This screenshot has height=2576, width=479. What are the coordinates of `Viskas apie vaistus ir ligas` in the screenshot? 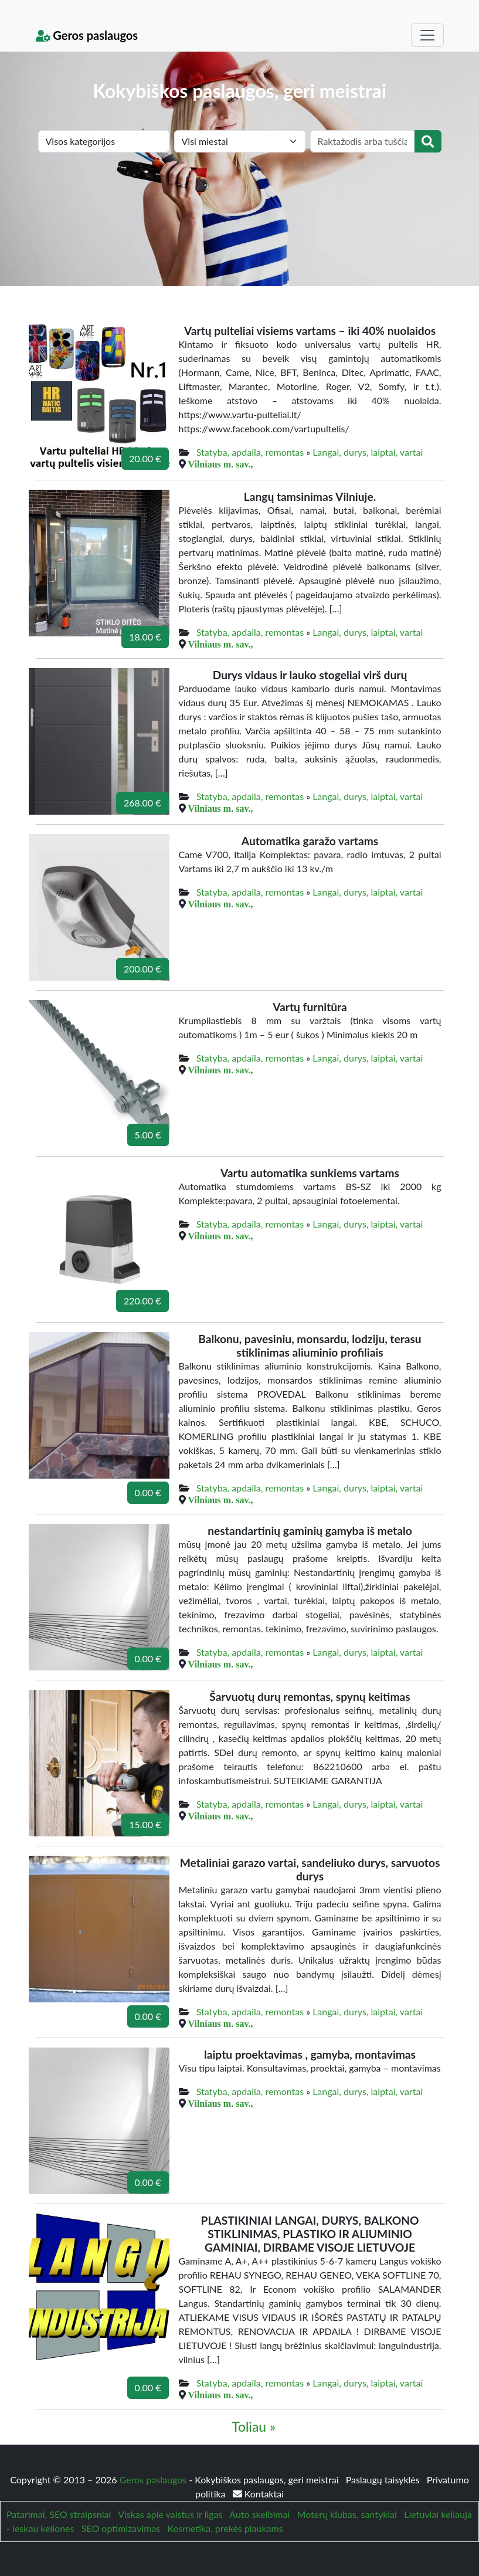 It's located at (170, 2514).